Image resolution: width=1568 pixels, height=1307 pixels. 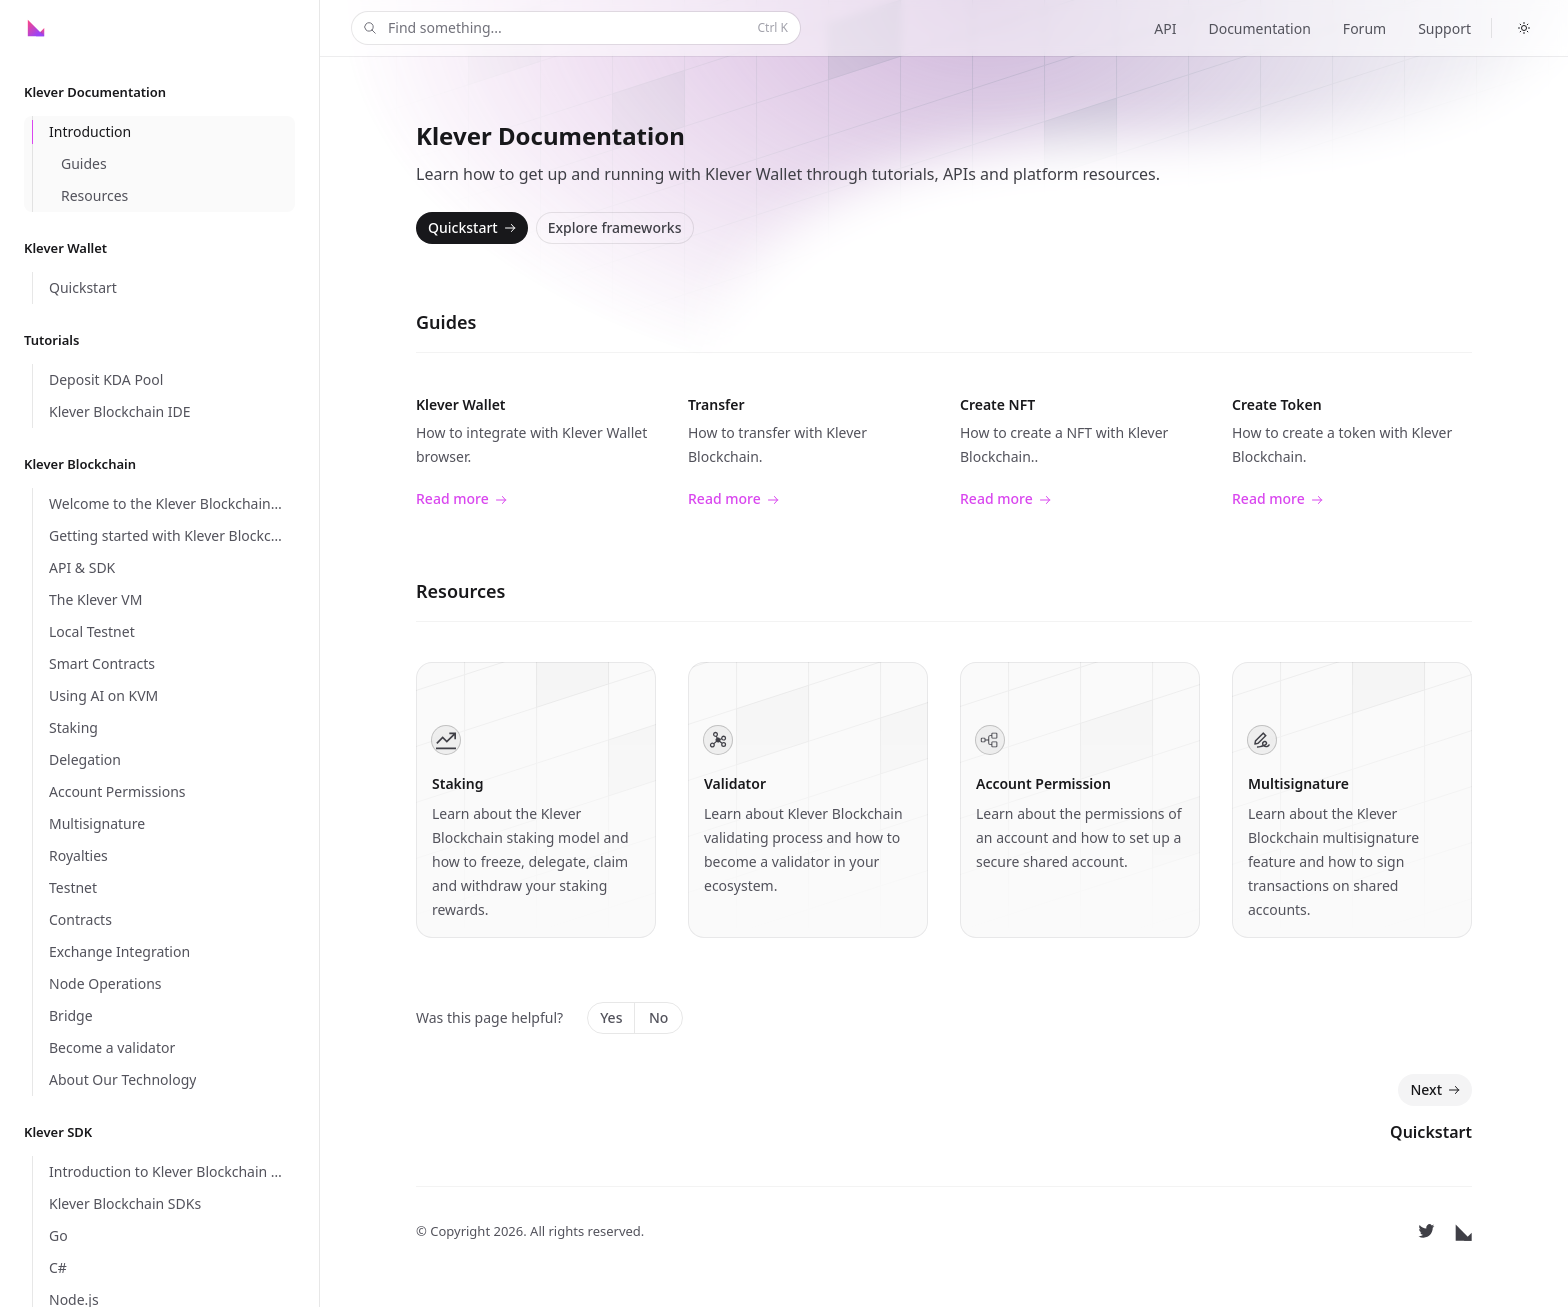 I want to click on Staking, so click(x=457, y=783).